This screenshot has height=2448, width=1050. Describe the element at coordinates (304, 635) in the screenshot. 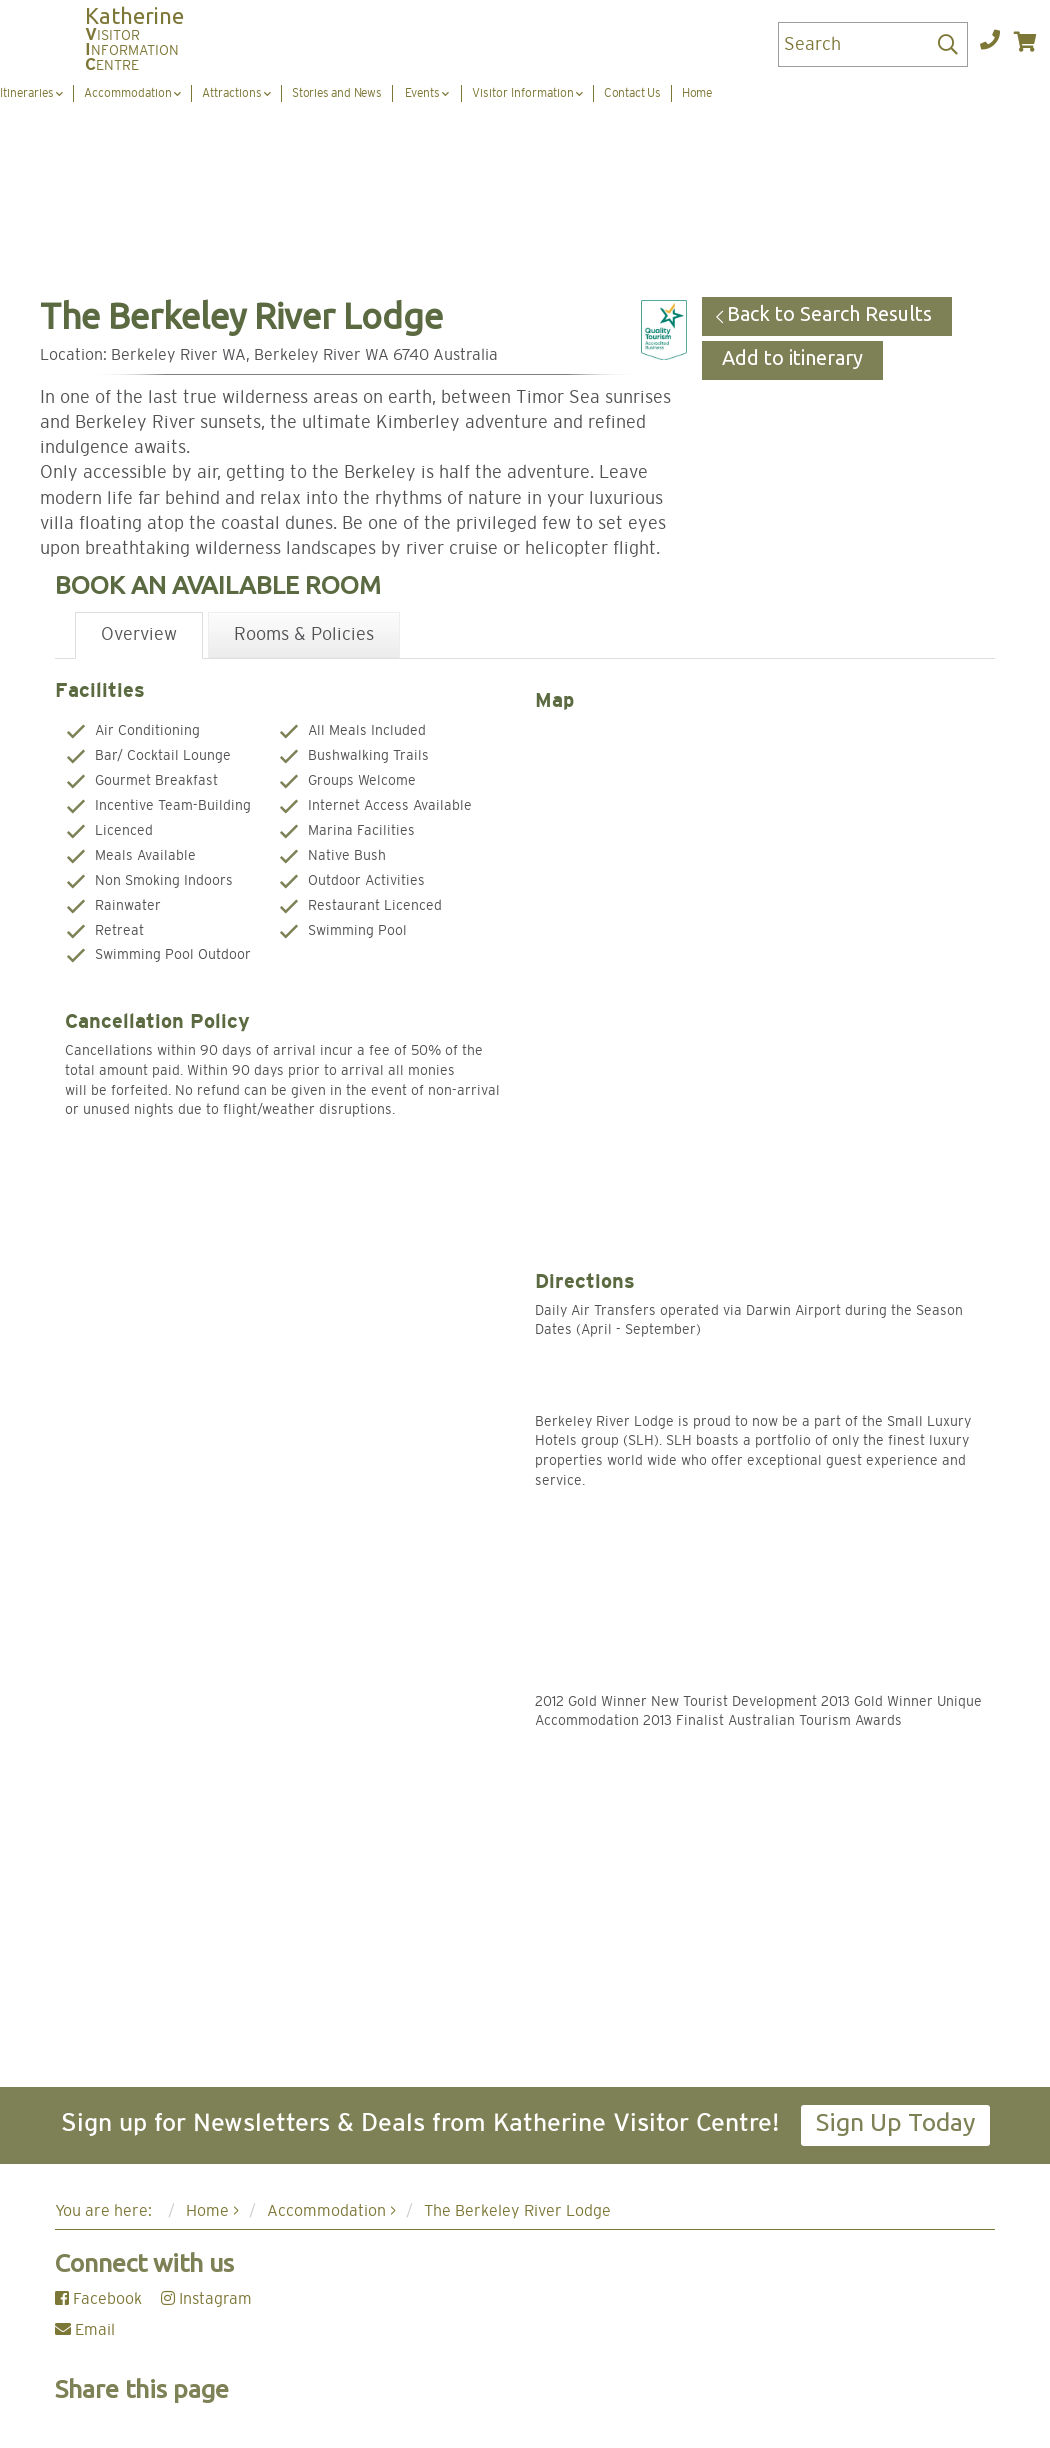

I see `Rooms & Policies [tab]` at that location.